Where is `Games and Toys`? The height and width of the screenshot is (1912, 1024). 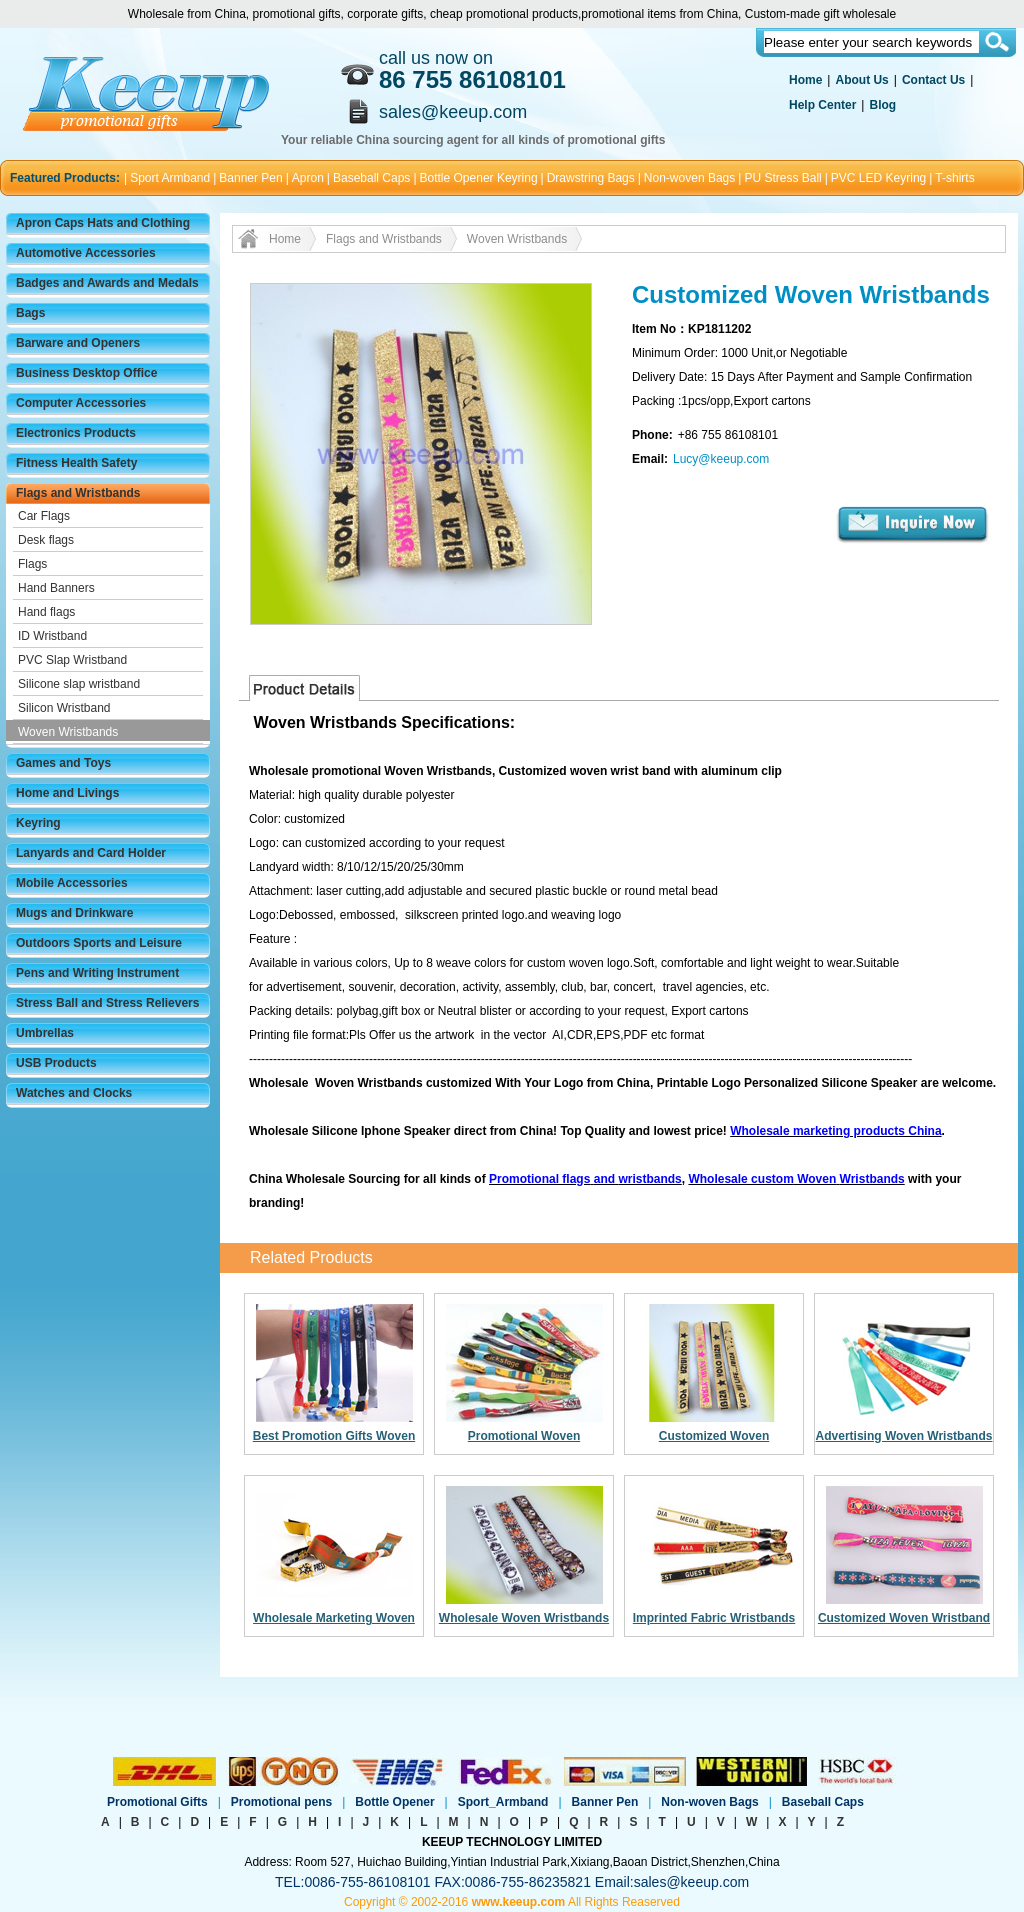
Games and Toys is located at coordinates (63, 763).